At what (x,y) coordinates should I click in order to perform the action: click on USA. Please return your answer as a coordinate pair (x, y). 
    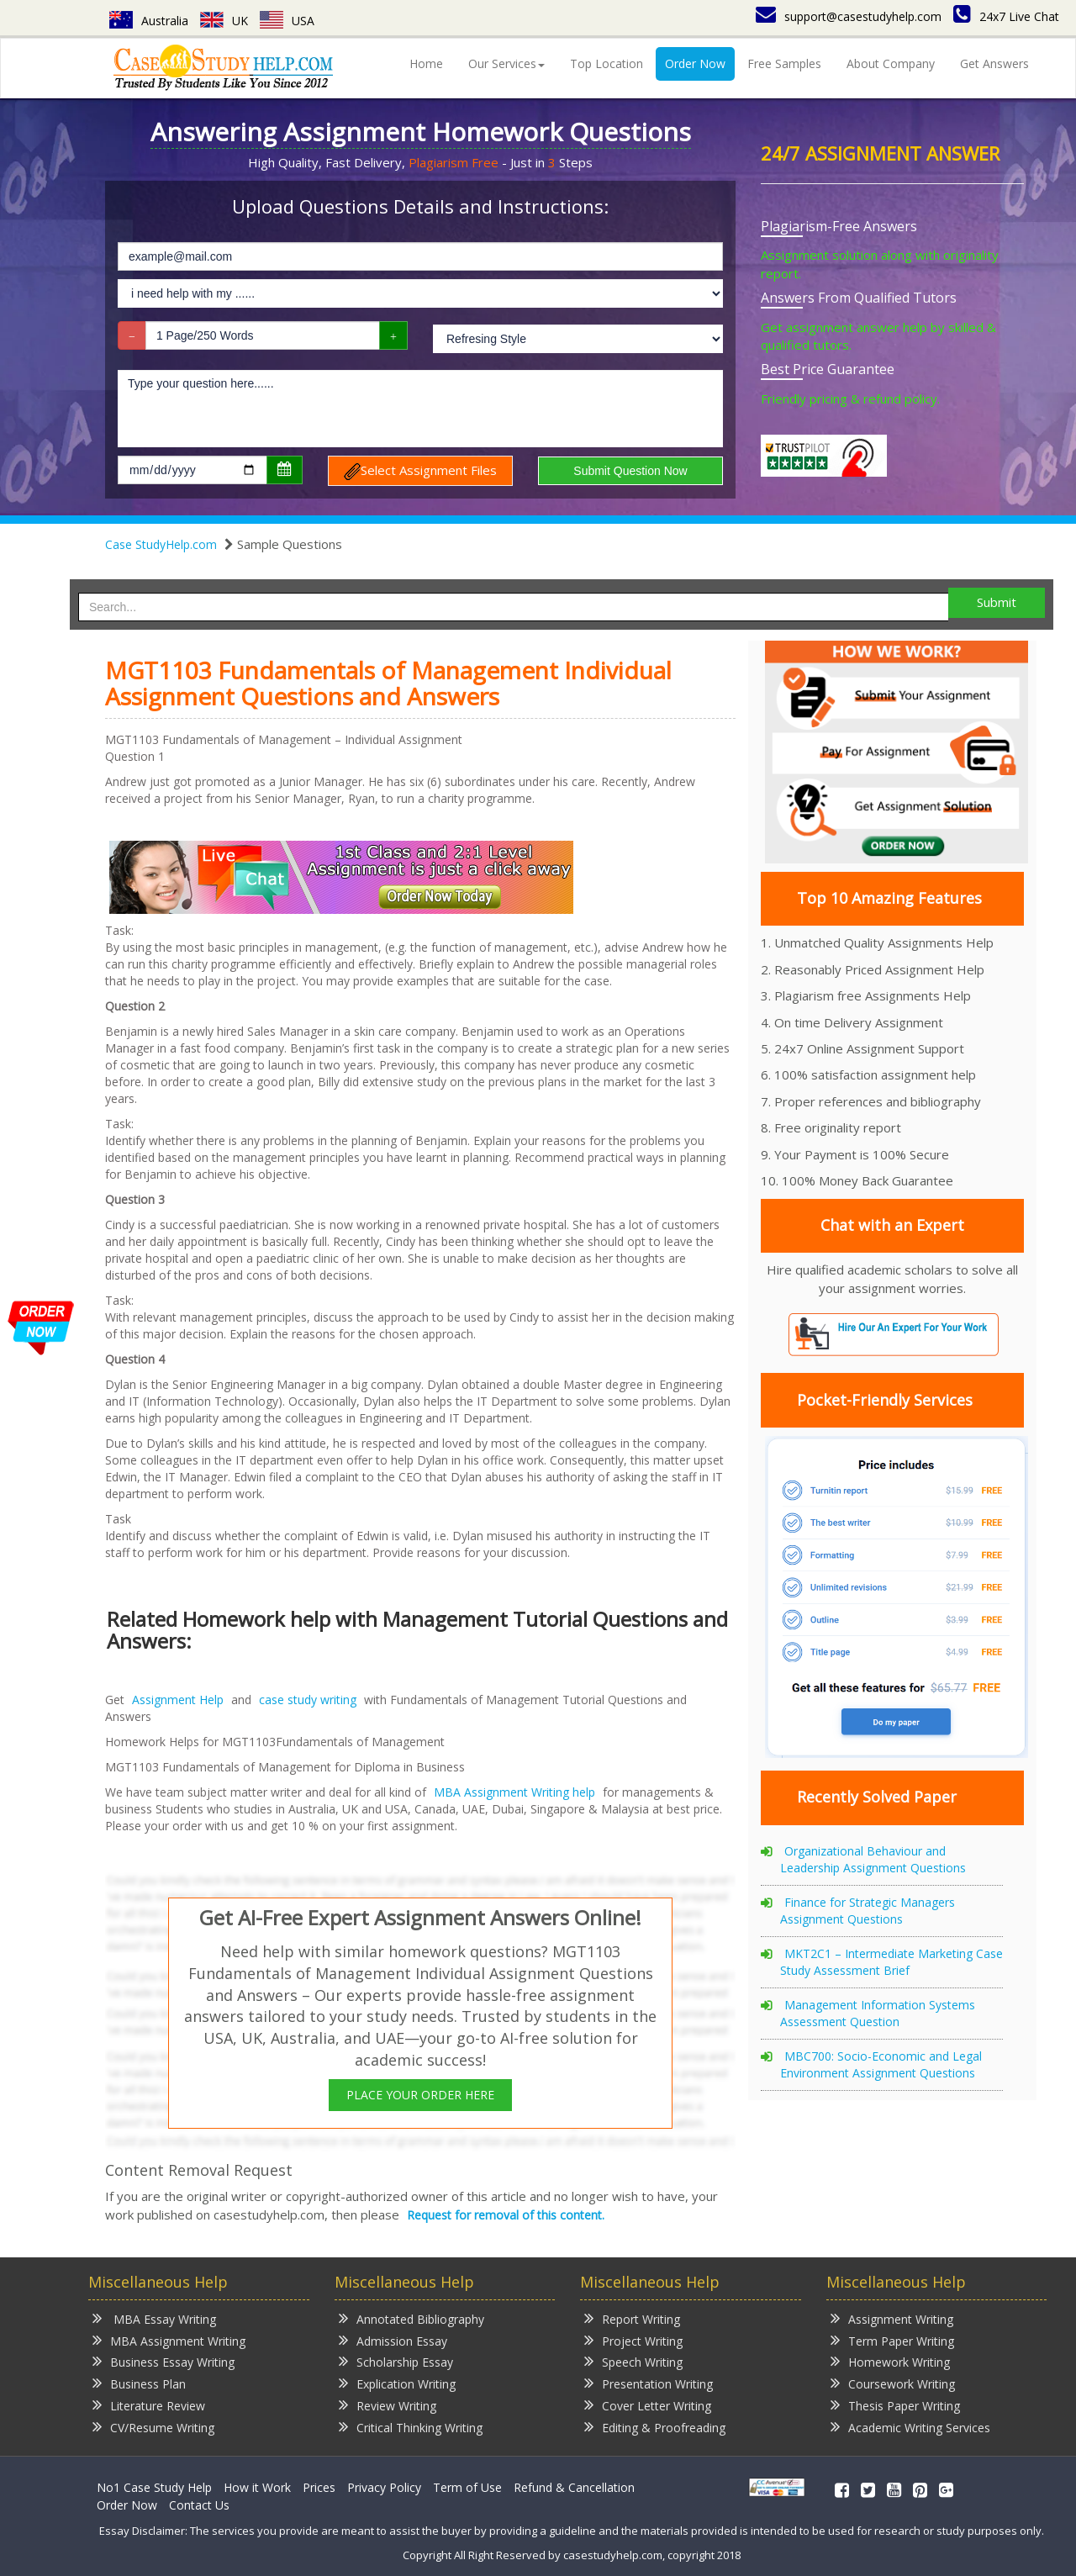
    Looking at the image, I should click on (287, 21).